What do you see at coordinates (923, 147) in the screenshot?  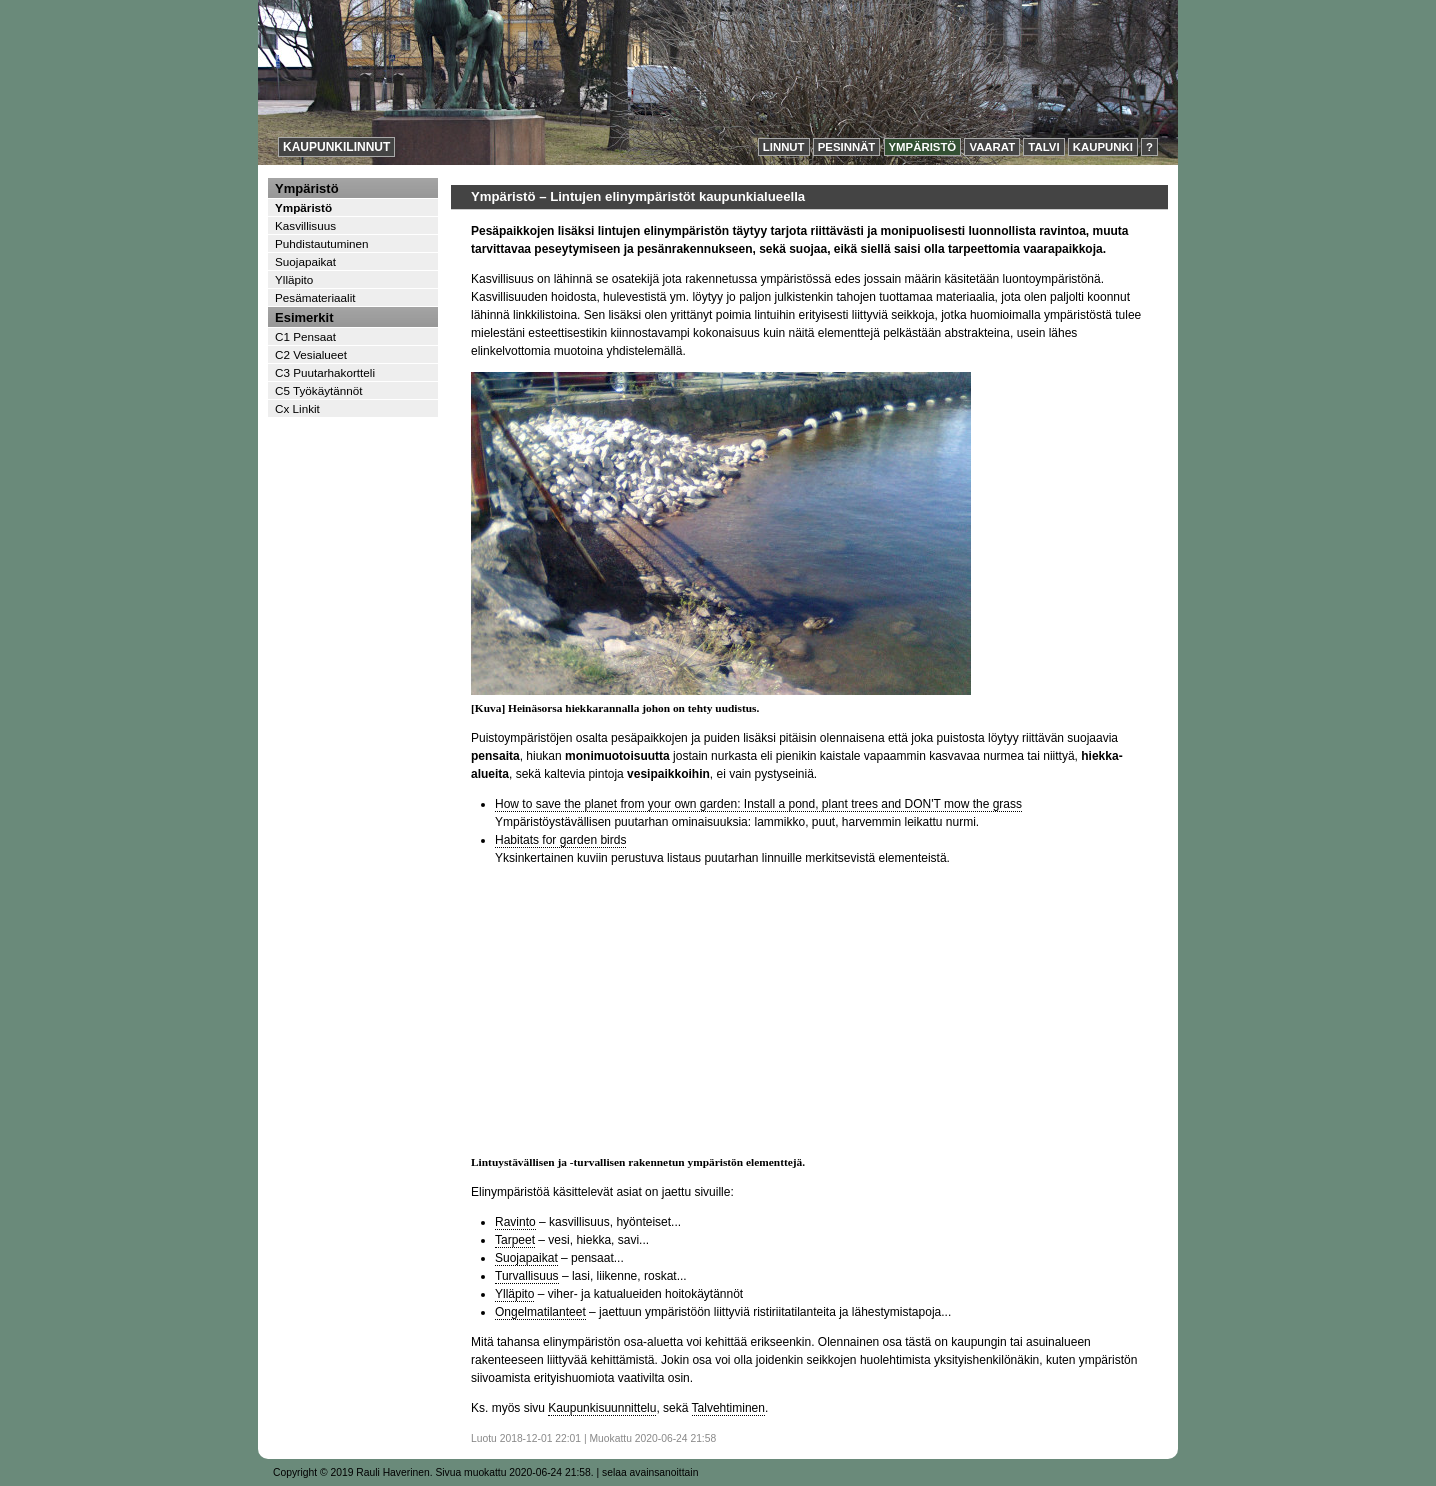 I see `Ympäristö` at bounding box center [923, 147].